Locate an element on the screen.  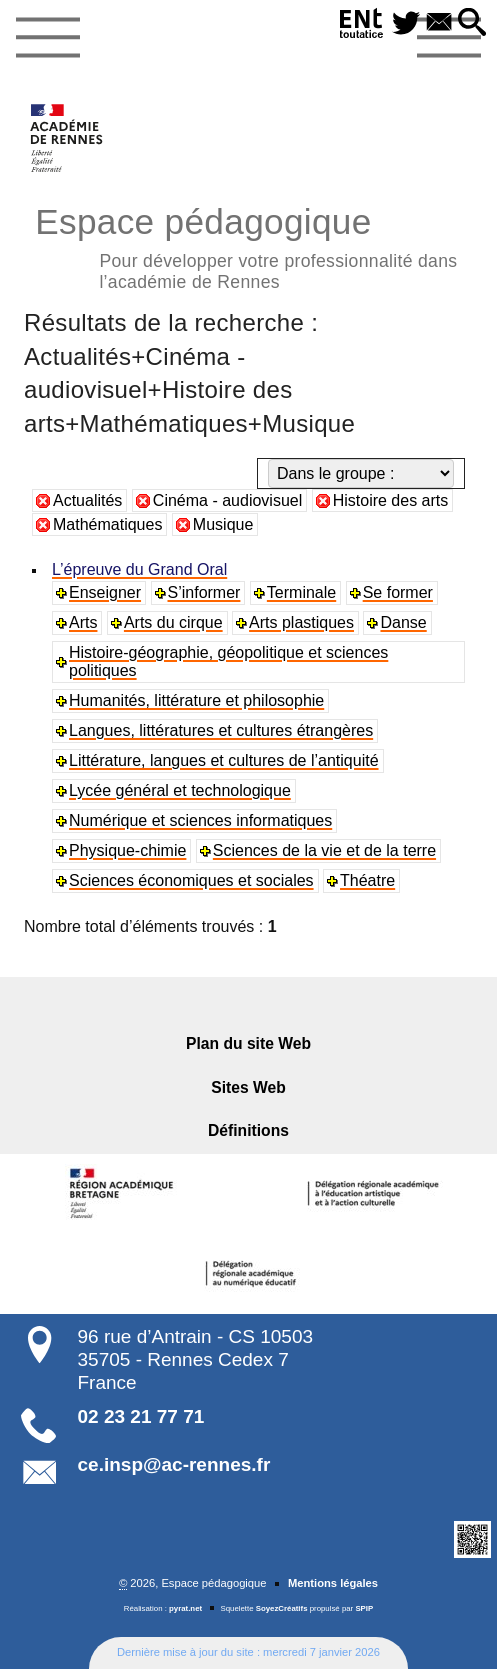
Histoire-géographie, géopolitique et sciences politiques is located at coordinates (228, 661).